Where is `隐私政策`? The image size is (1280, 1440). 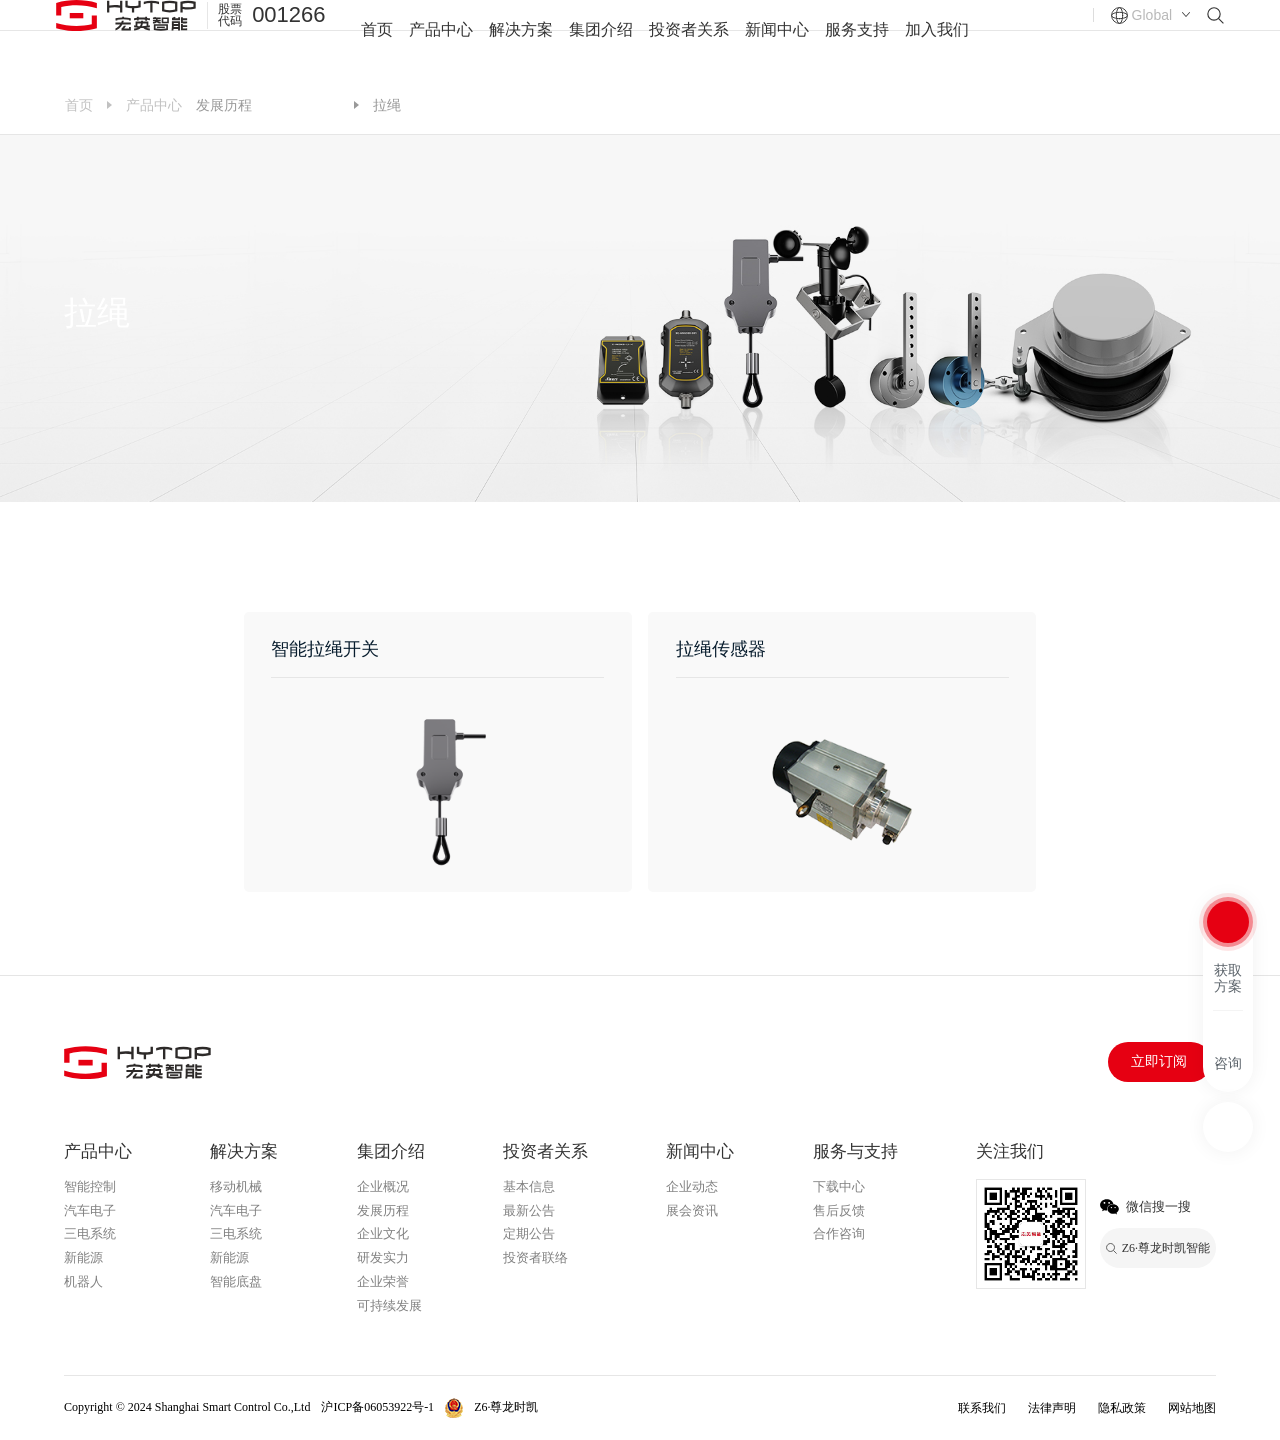 隐私政策 is located at coordinates (1122, 1408).